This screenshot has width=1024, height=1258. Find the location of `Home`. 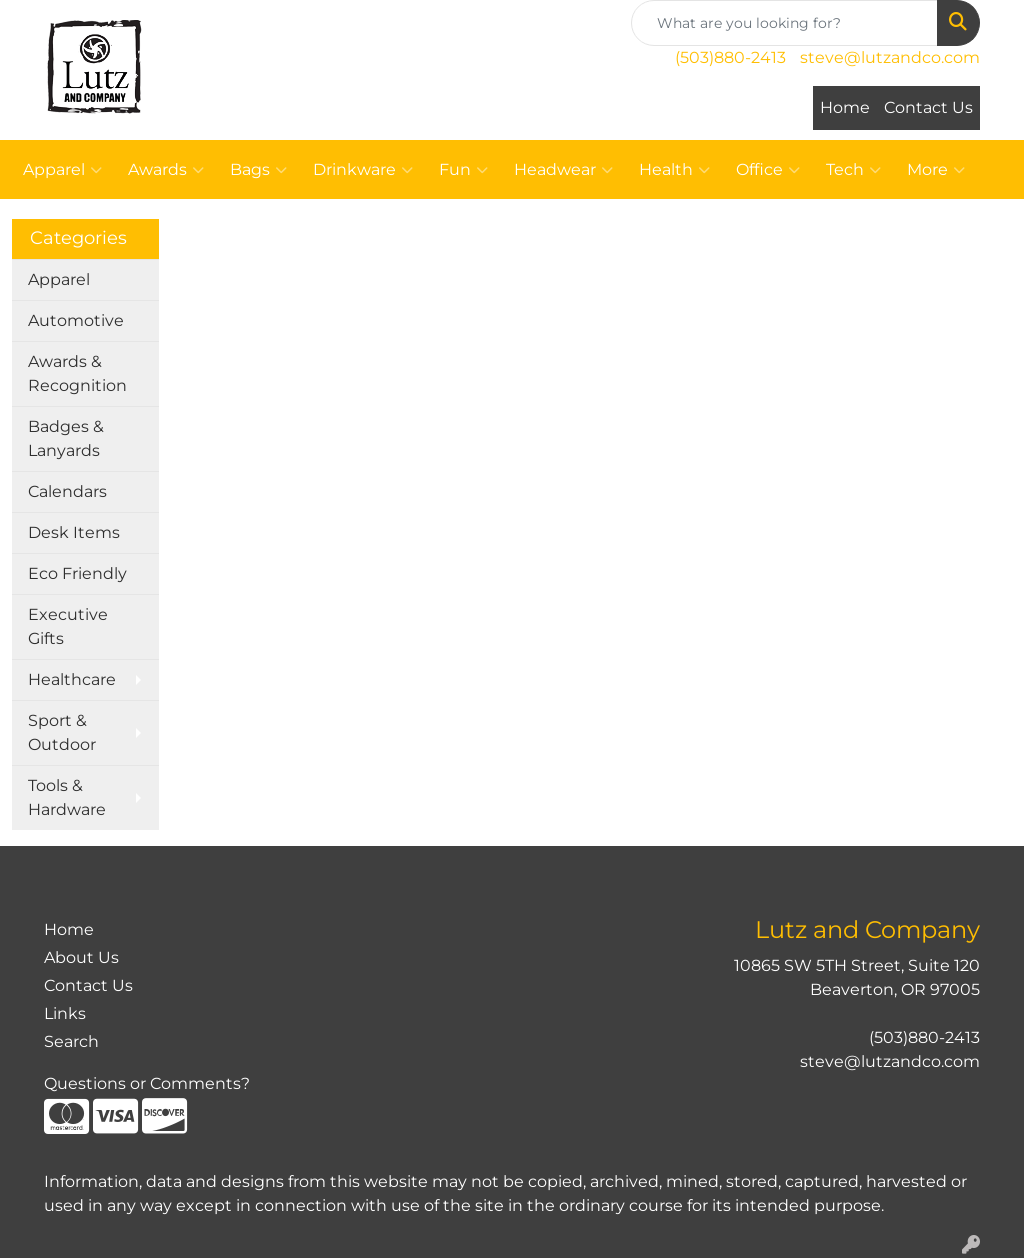

Home is located at coordinates (845, 107).